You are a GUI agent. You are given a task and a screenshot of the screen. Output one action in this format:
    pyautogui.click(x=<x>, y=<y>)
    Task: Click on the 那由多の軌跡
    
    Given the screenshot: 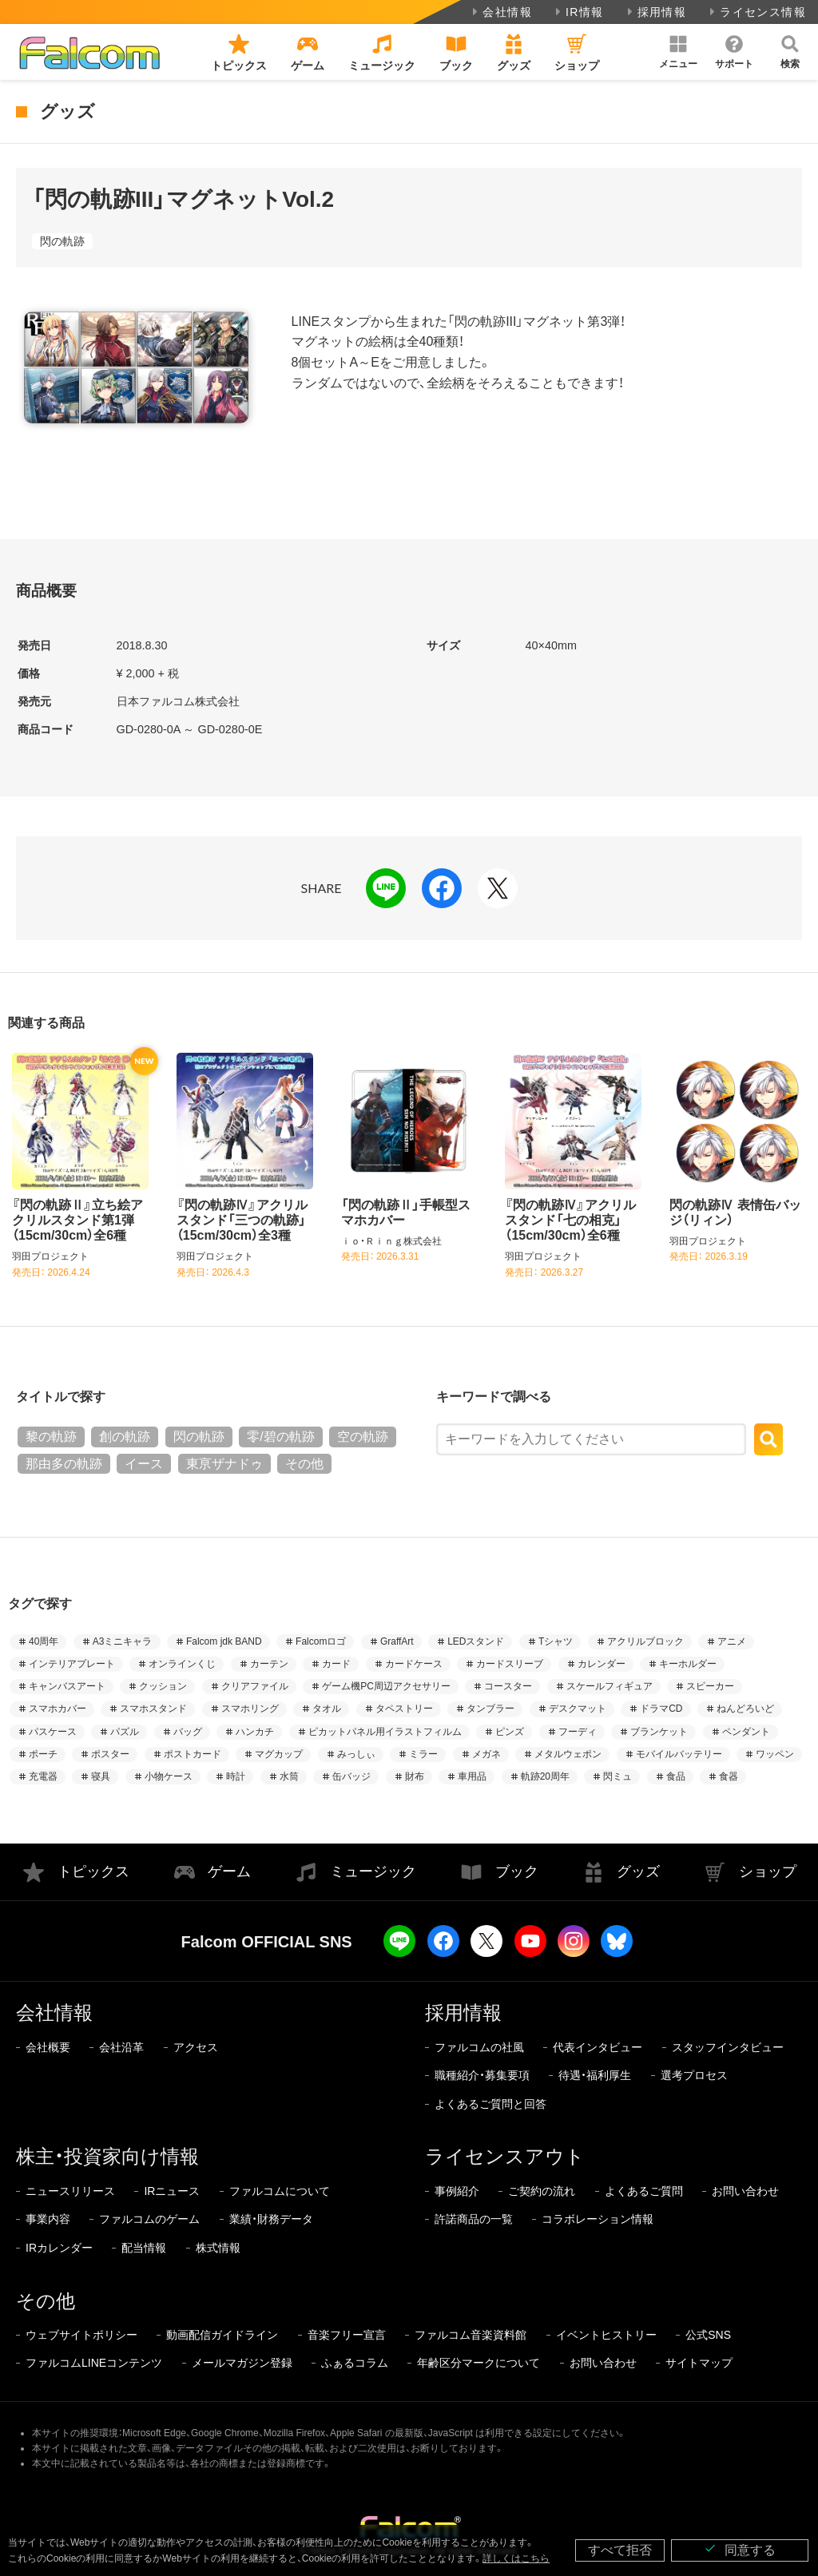 What is the action you would take?
    pyautogui.click(x=64, y=1464)
    